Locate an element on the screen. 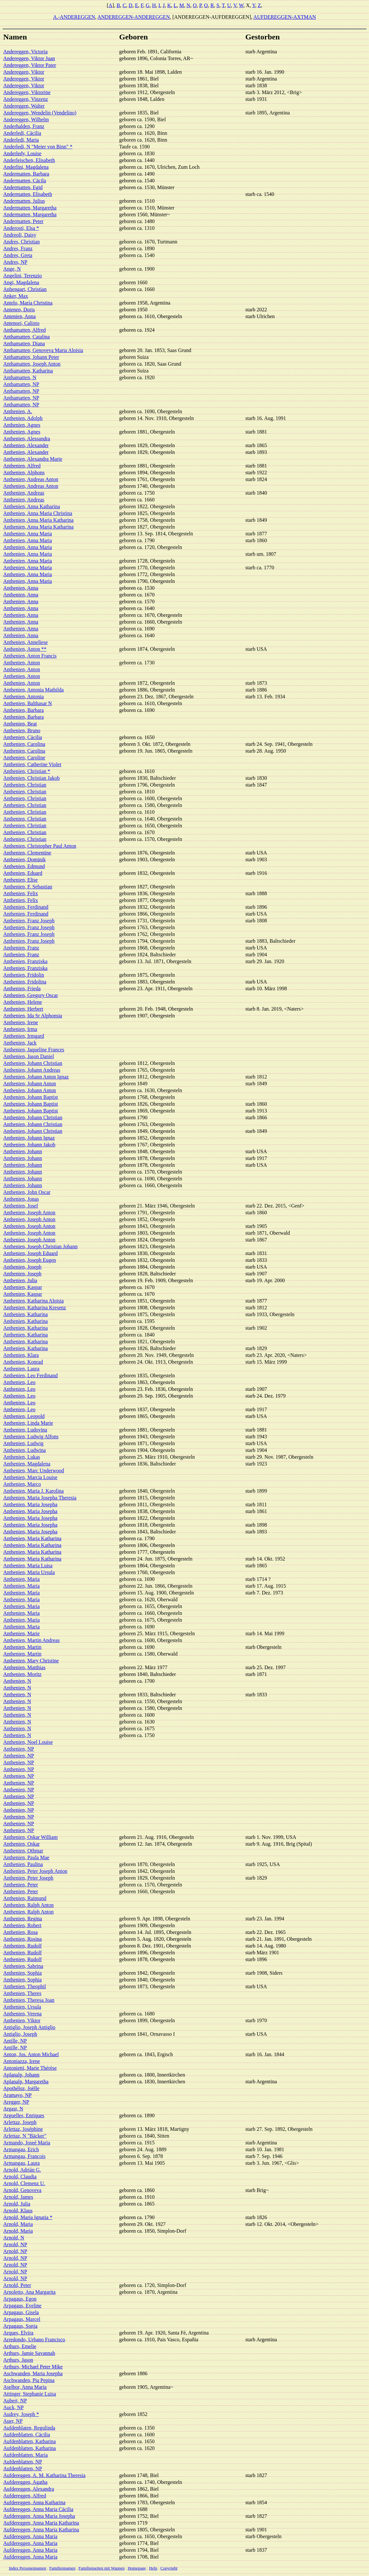 Image resolution: width=369 pixels, height=2576 pixels. Antille, NP is located at coordinates (15, 2041).